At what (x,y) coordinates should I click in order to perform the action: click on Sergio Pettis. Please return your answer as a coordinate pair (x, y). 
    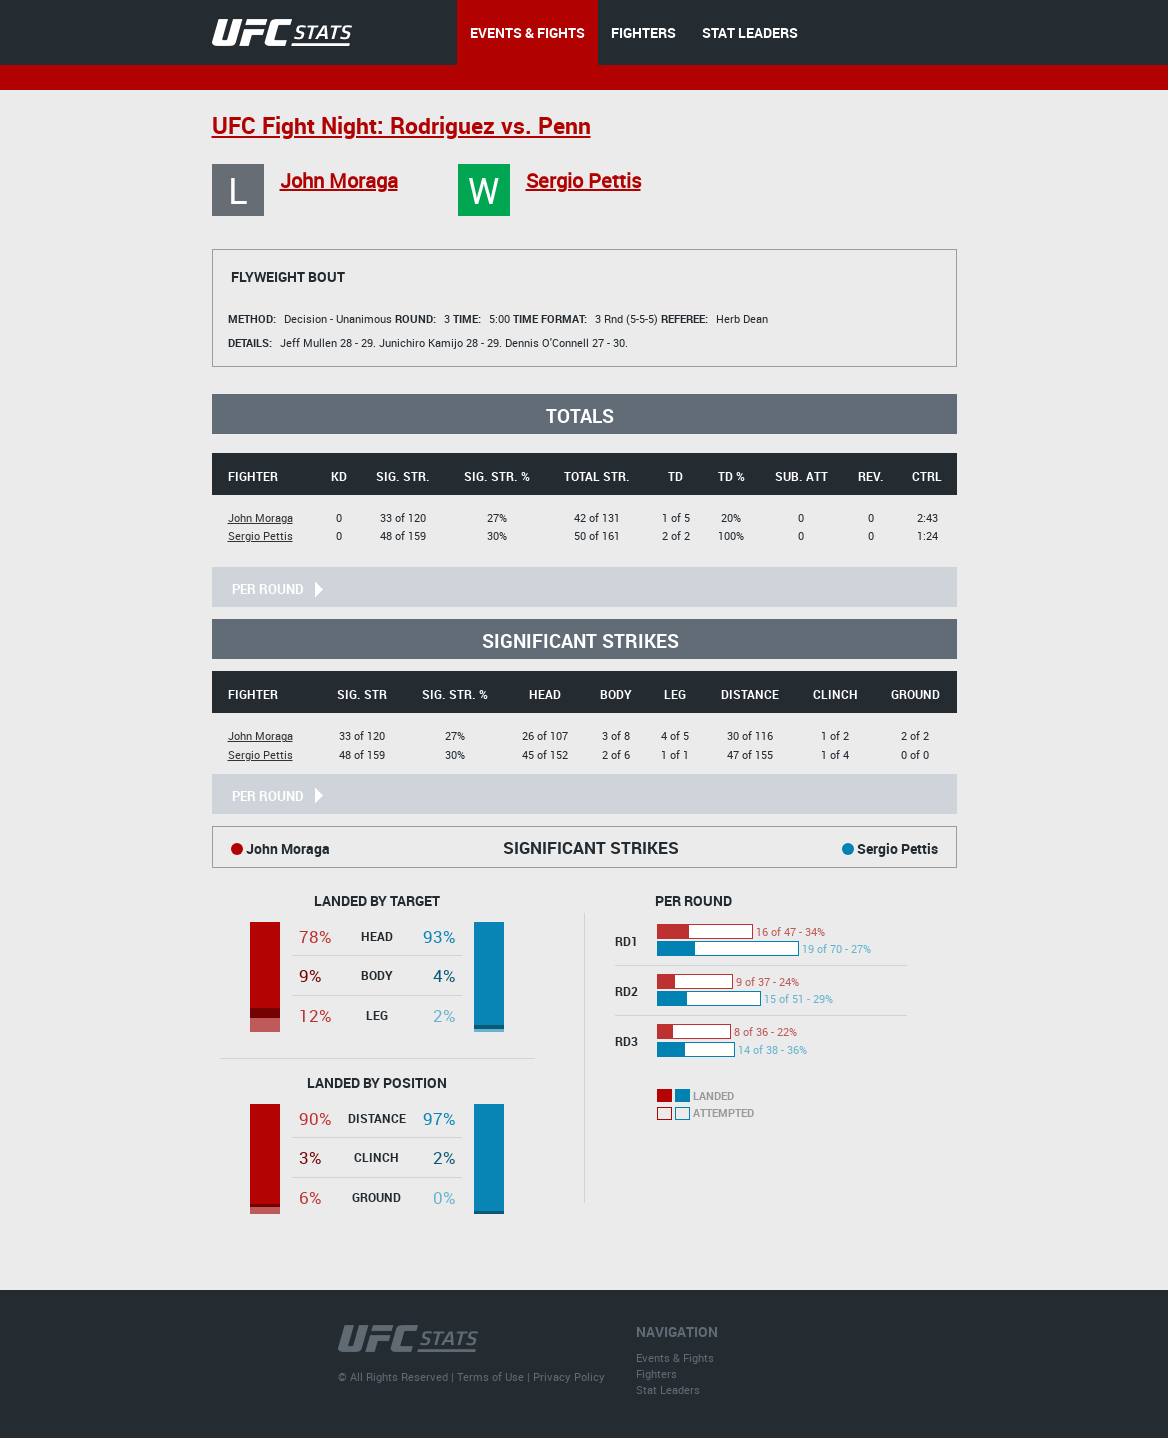
    Looking at the image, I should click on (583, 180).